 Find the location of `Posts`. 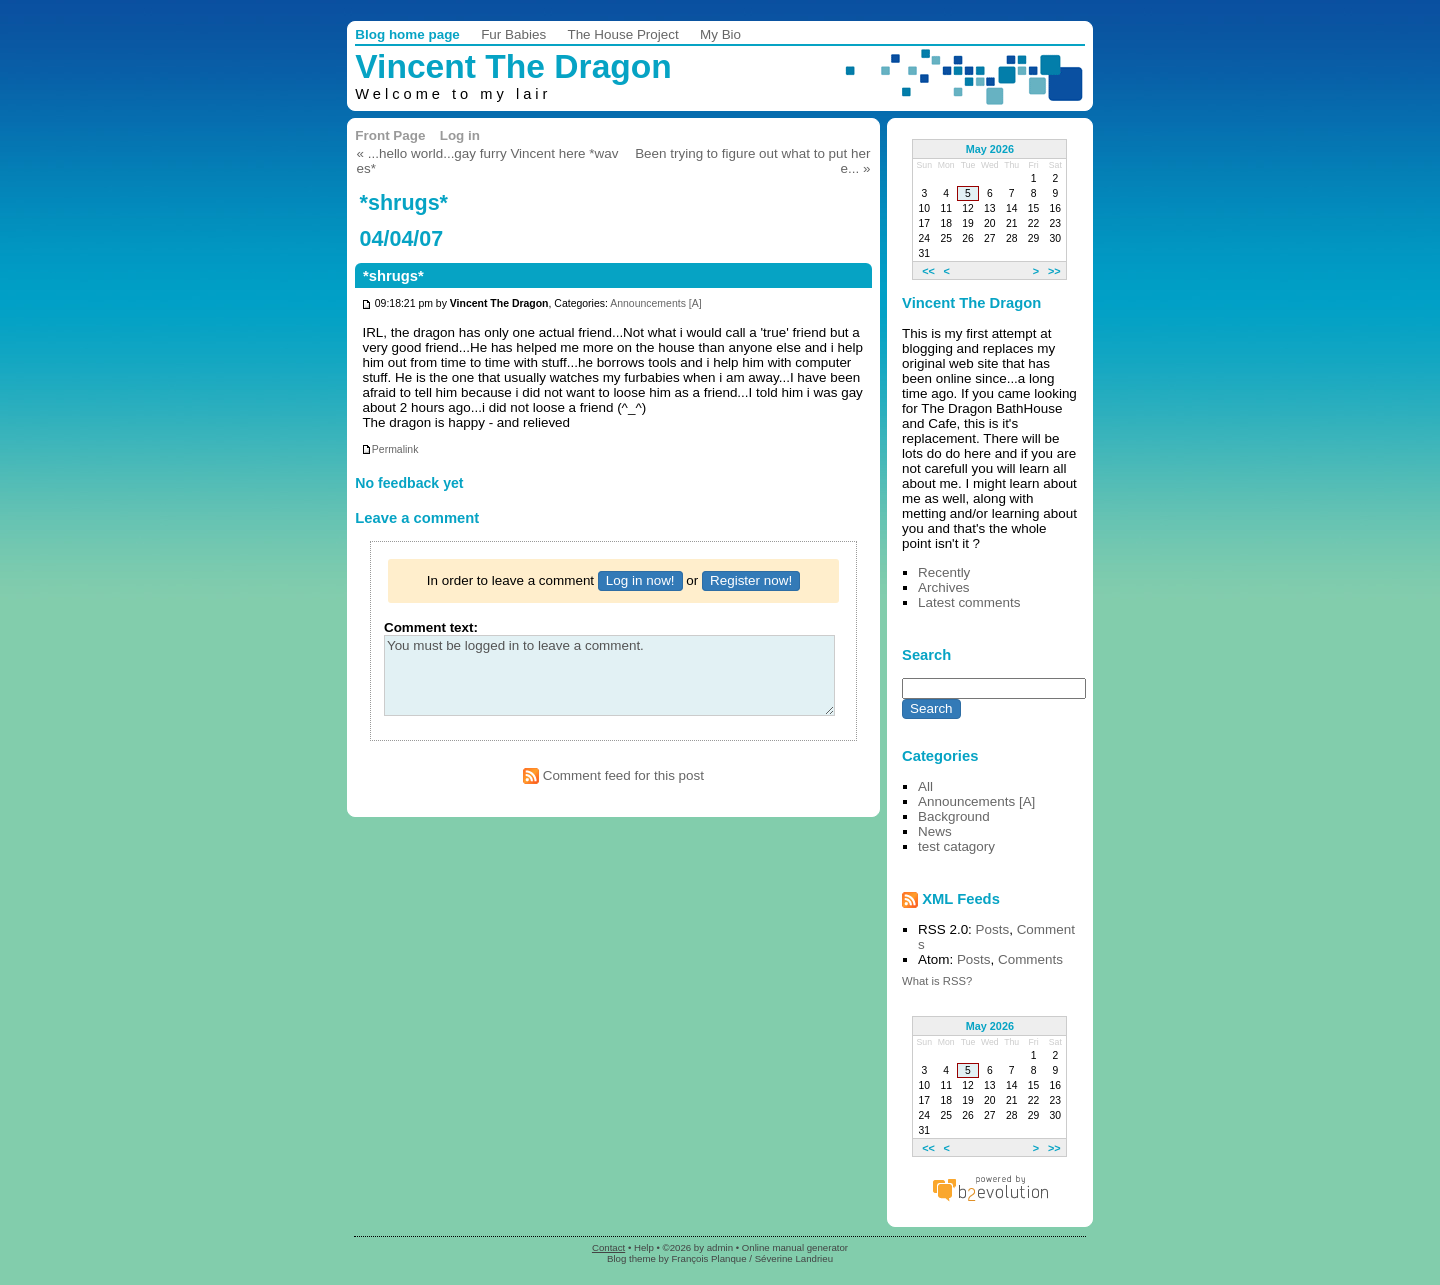

Posts is located at coordinates (993, 929).